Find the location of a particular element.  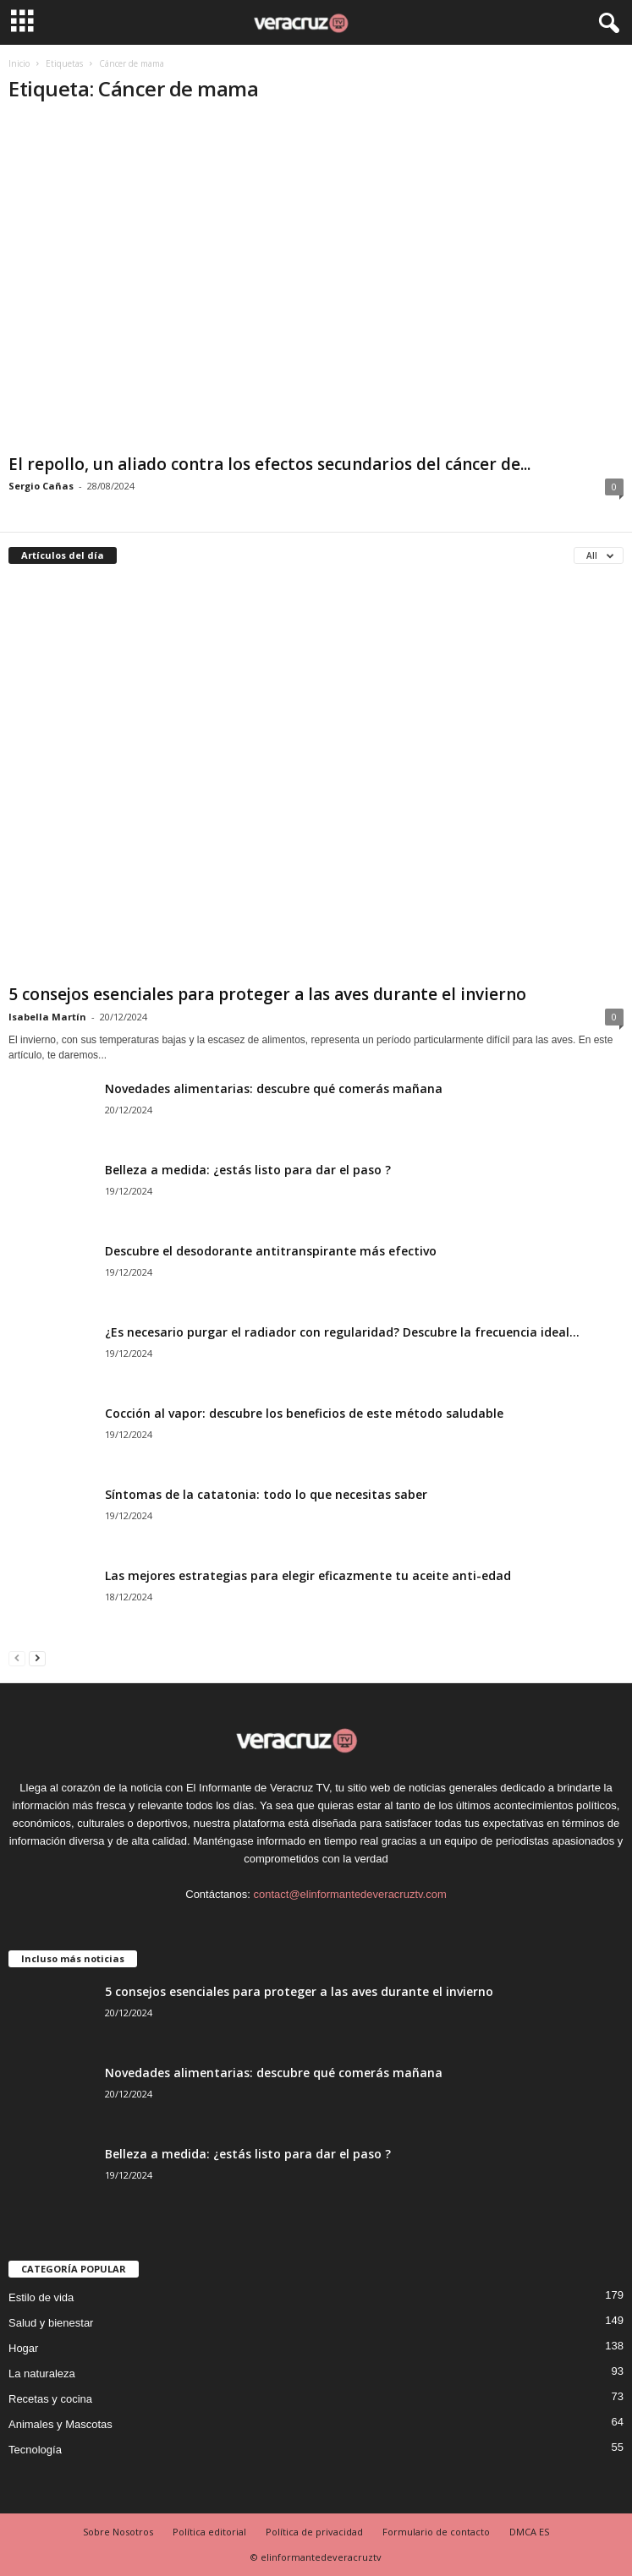

Recetas y cocina is located at coordinates (50, 2399).